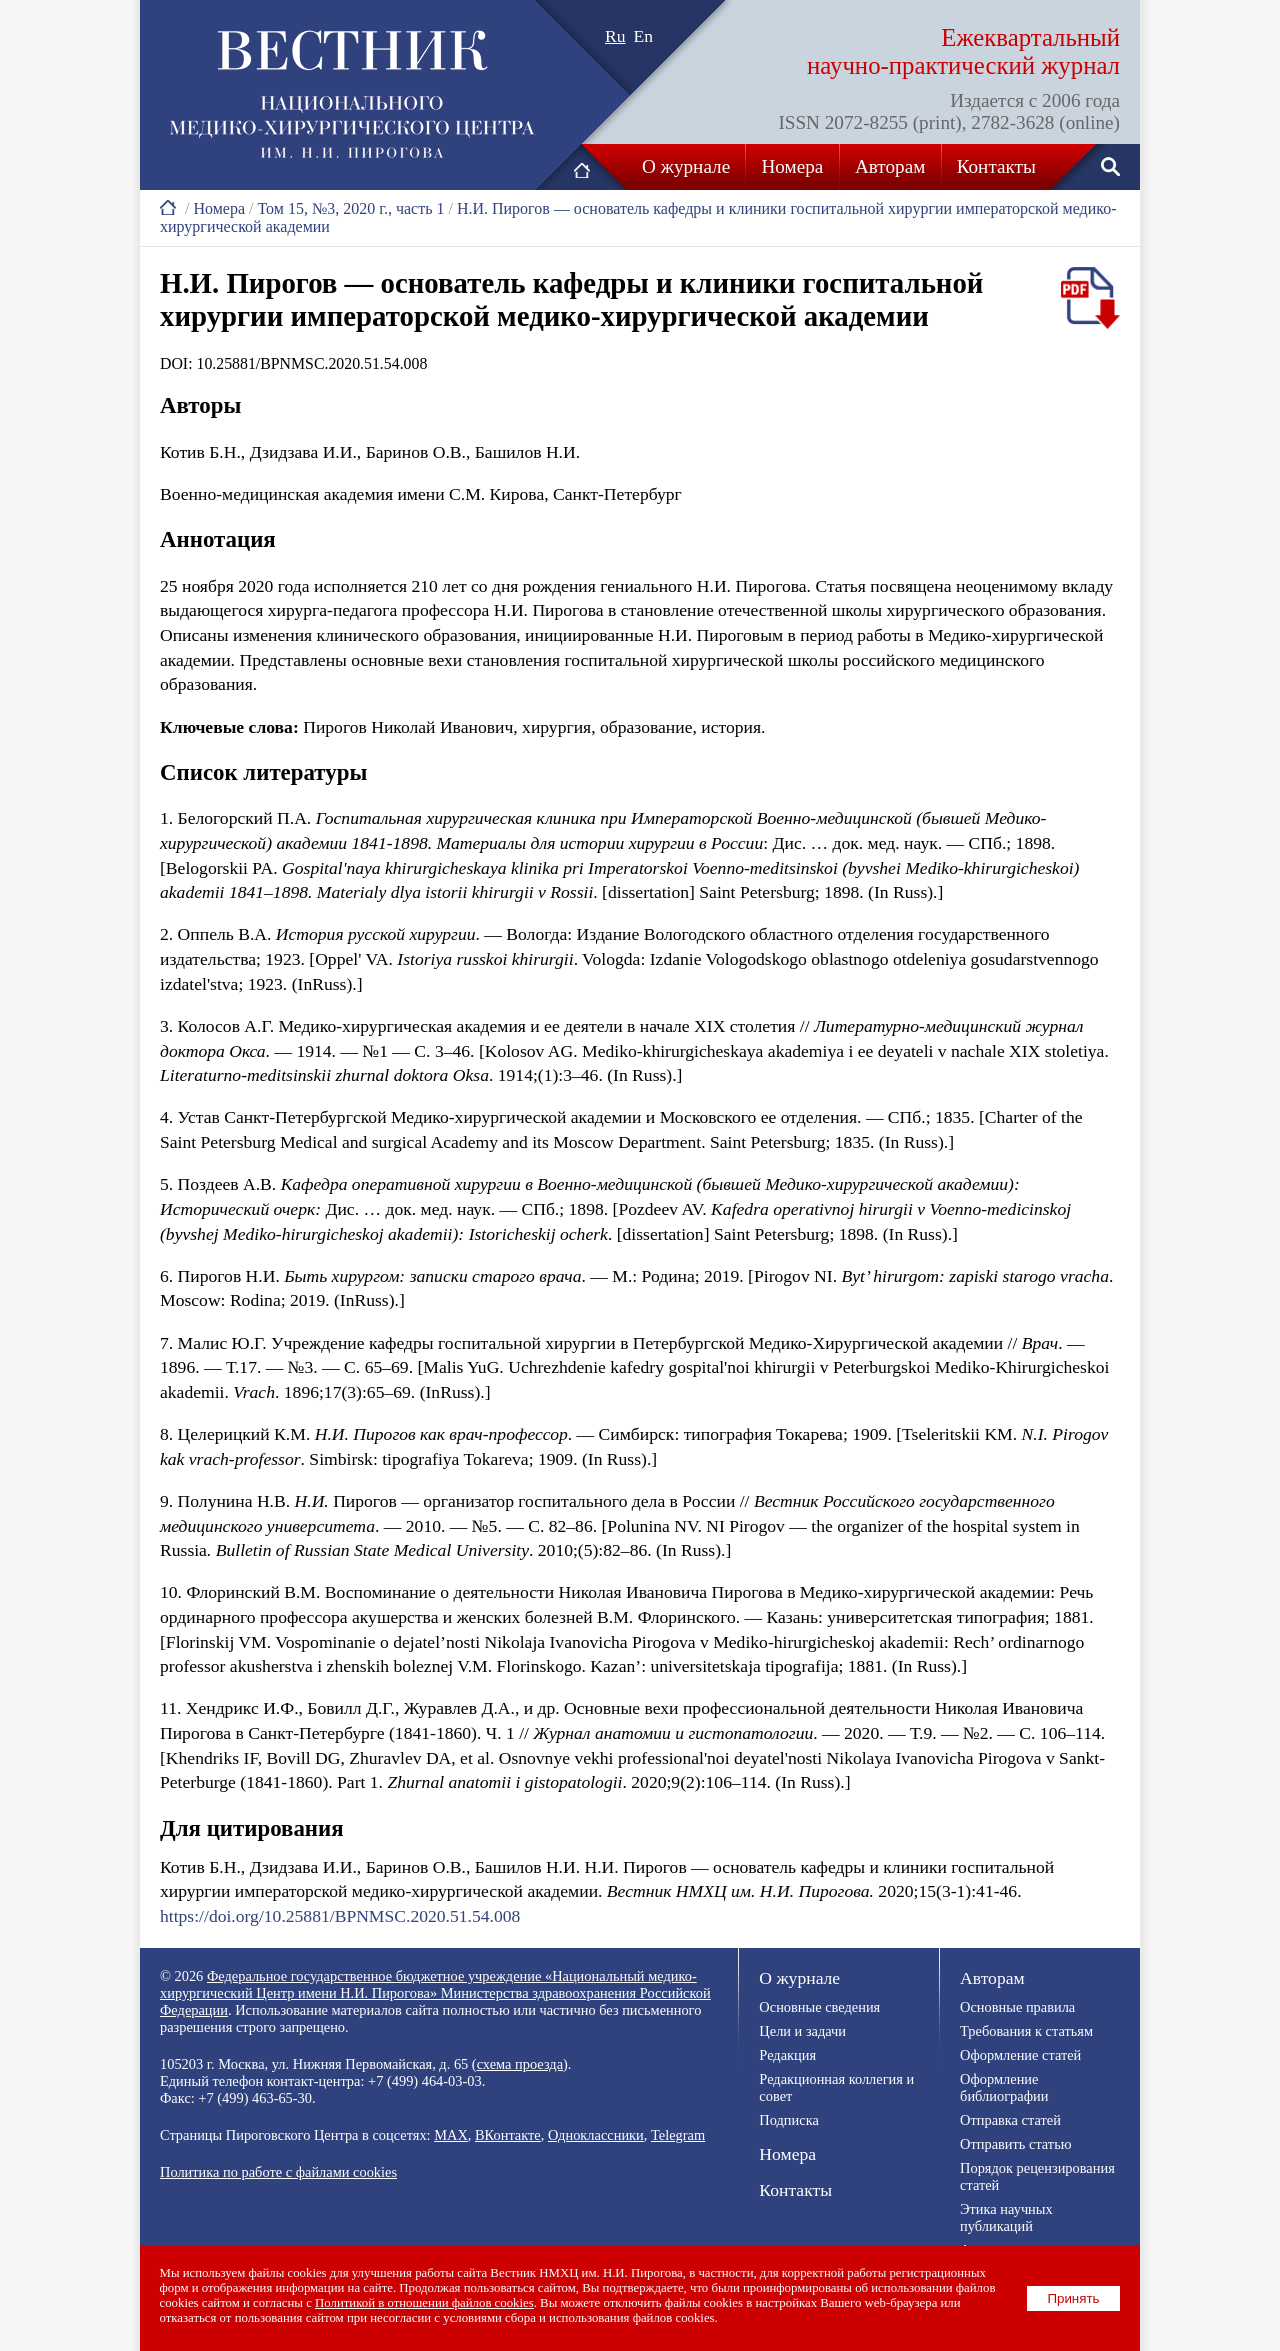  I want to click on Основные правила, so click(1017, 2007).